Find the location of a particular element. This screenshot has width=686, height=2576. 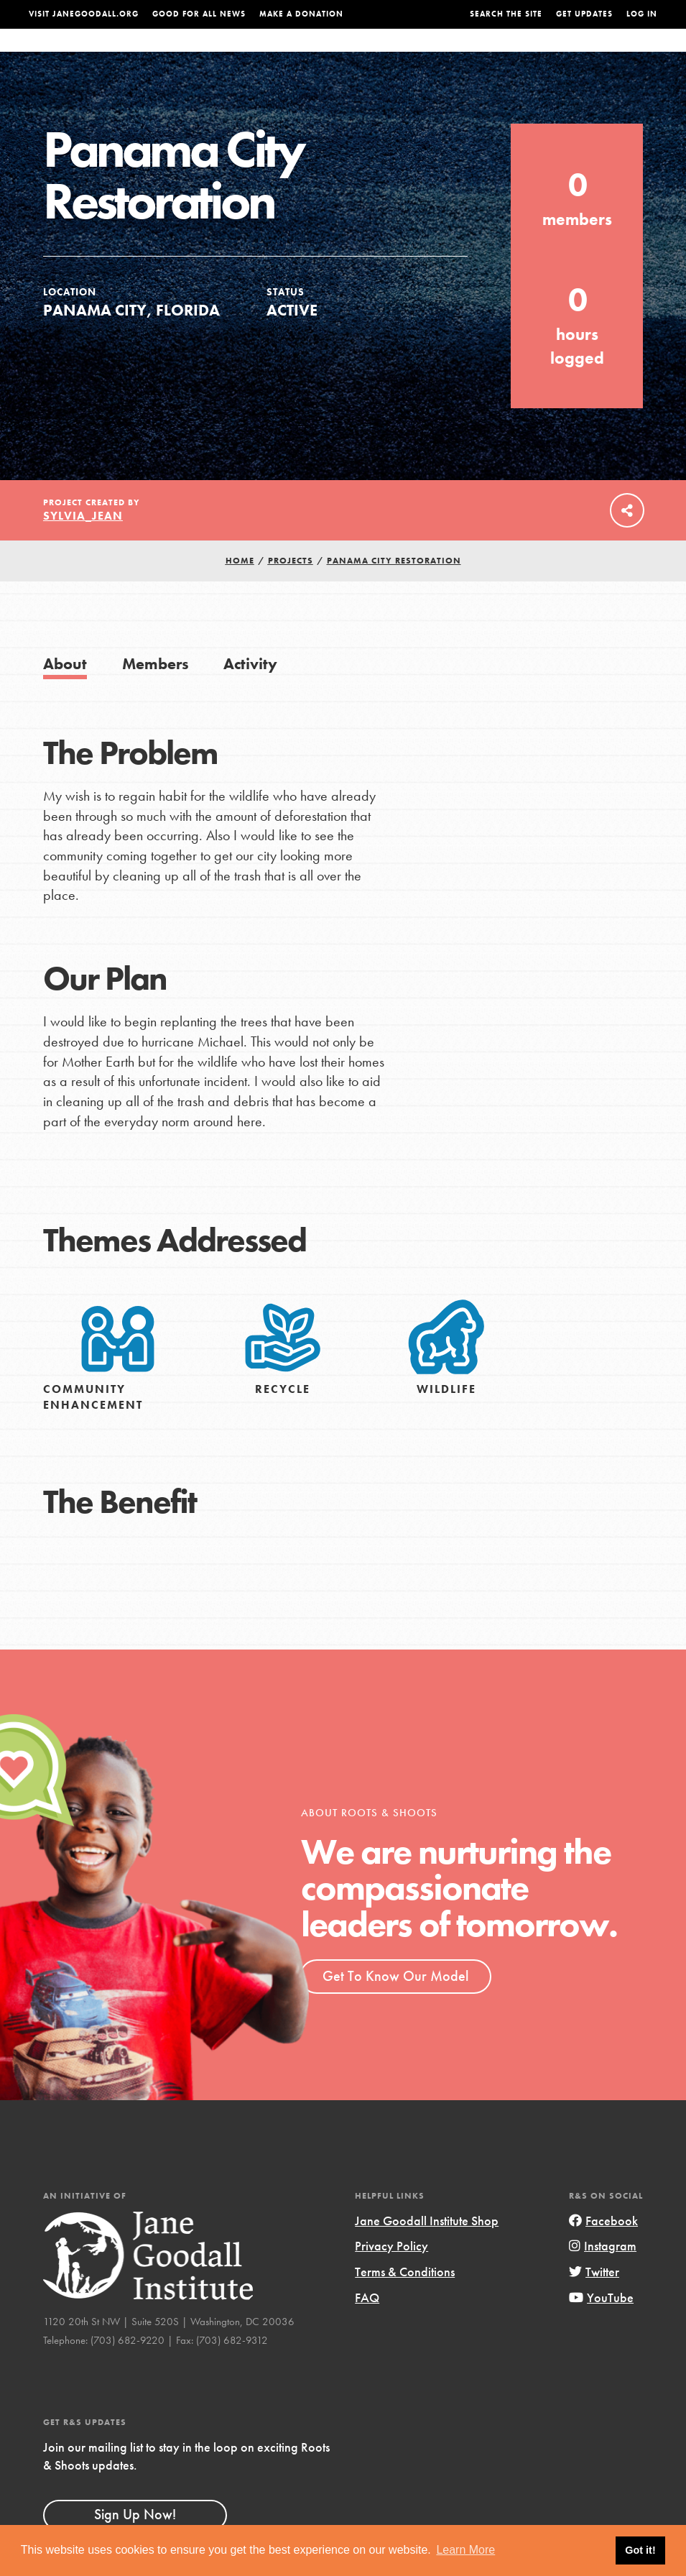

YouTube is located at coordinates (601, 2326).